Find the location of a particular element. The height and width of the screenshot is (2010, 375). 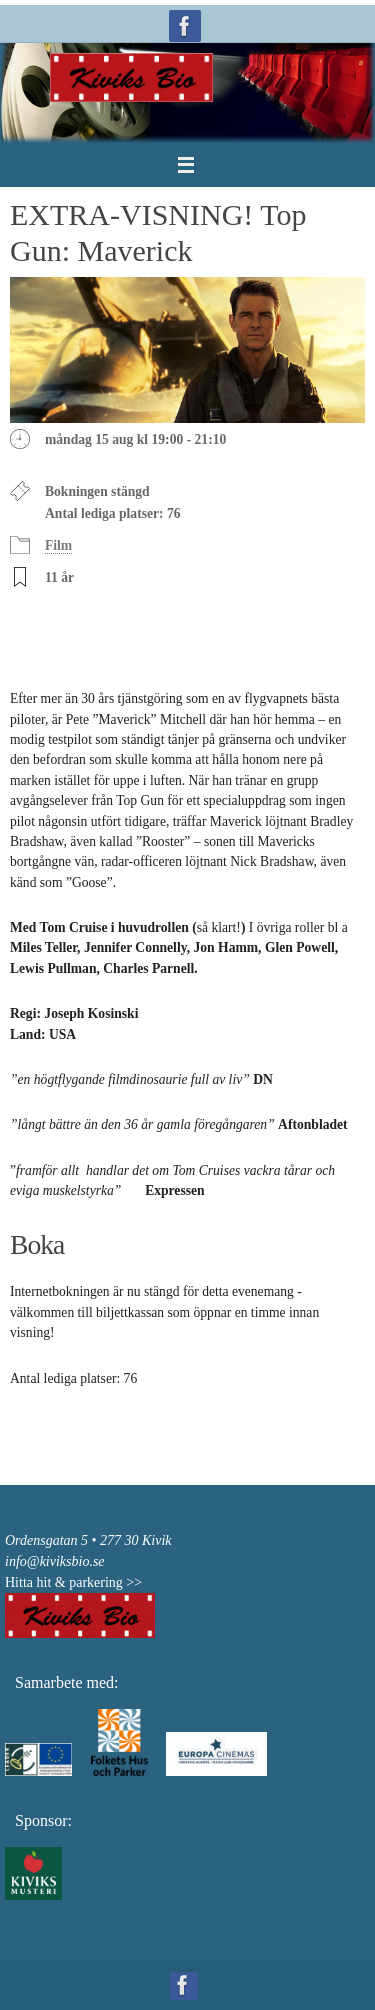

Film is located at coordinates (58, 545).